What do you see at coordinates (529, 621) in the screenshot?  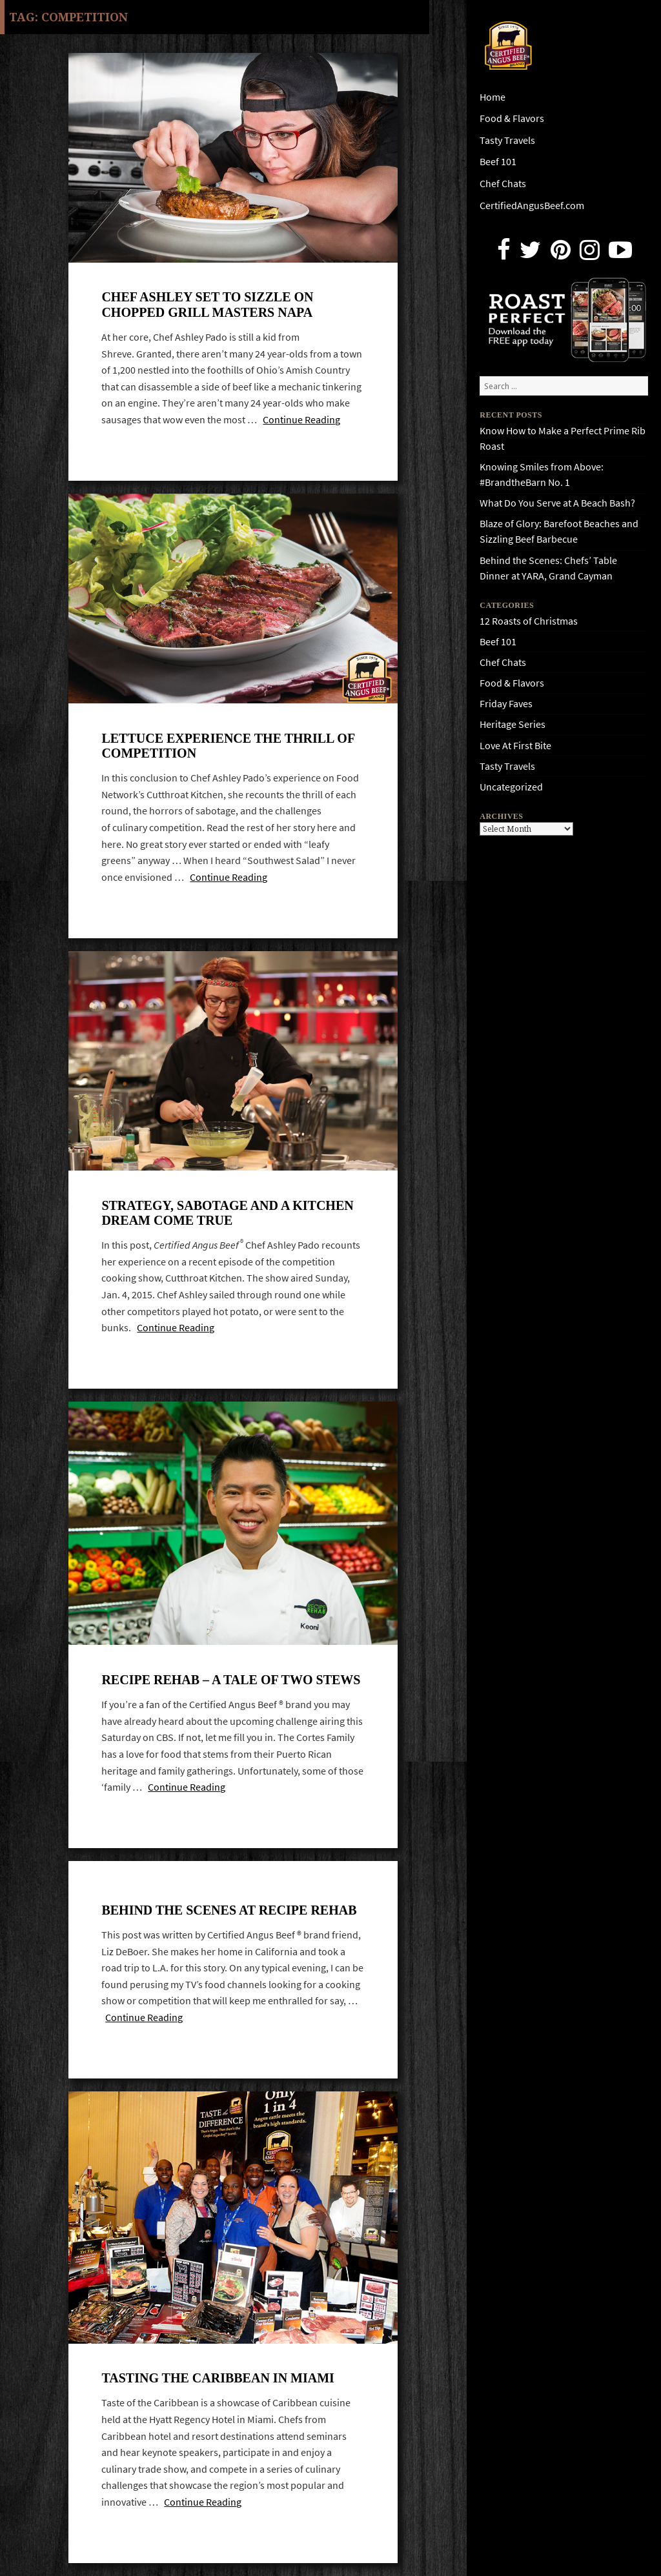 I see `12 Roasts of Christmas` at bounding box center [529, 621].